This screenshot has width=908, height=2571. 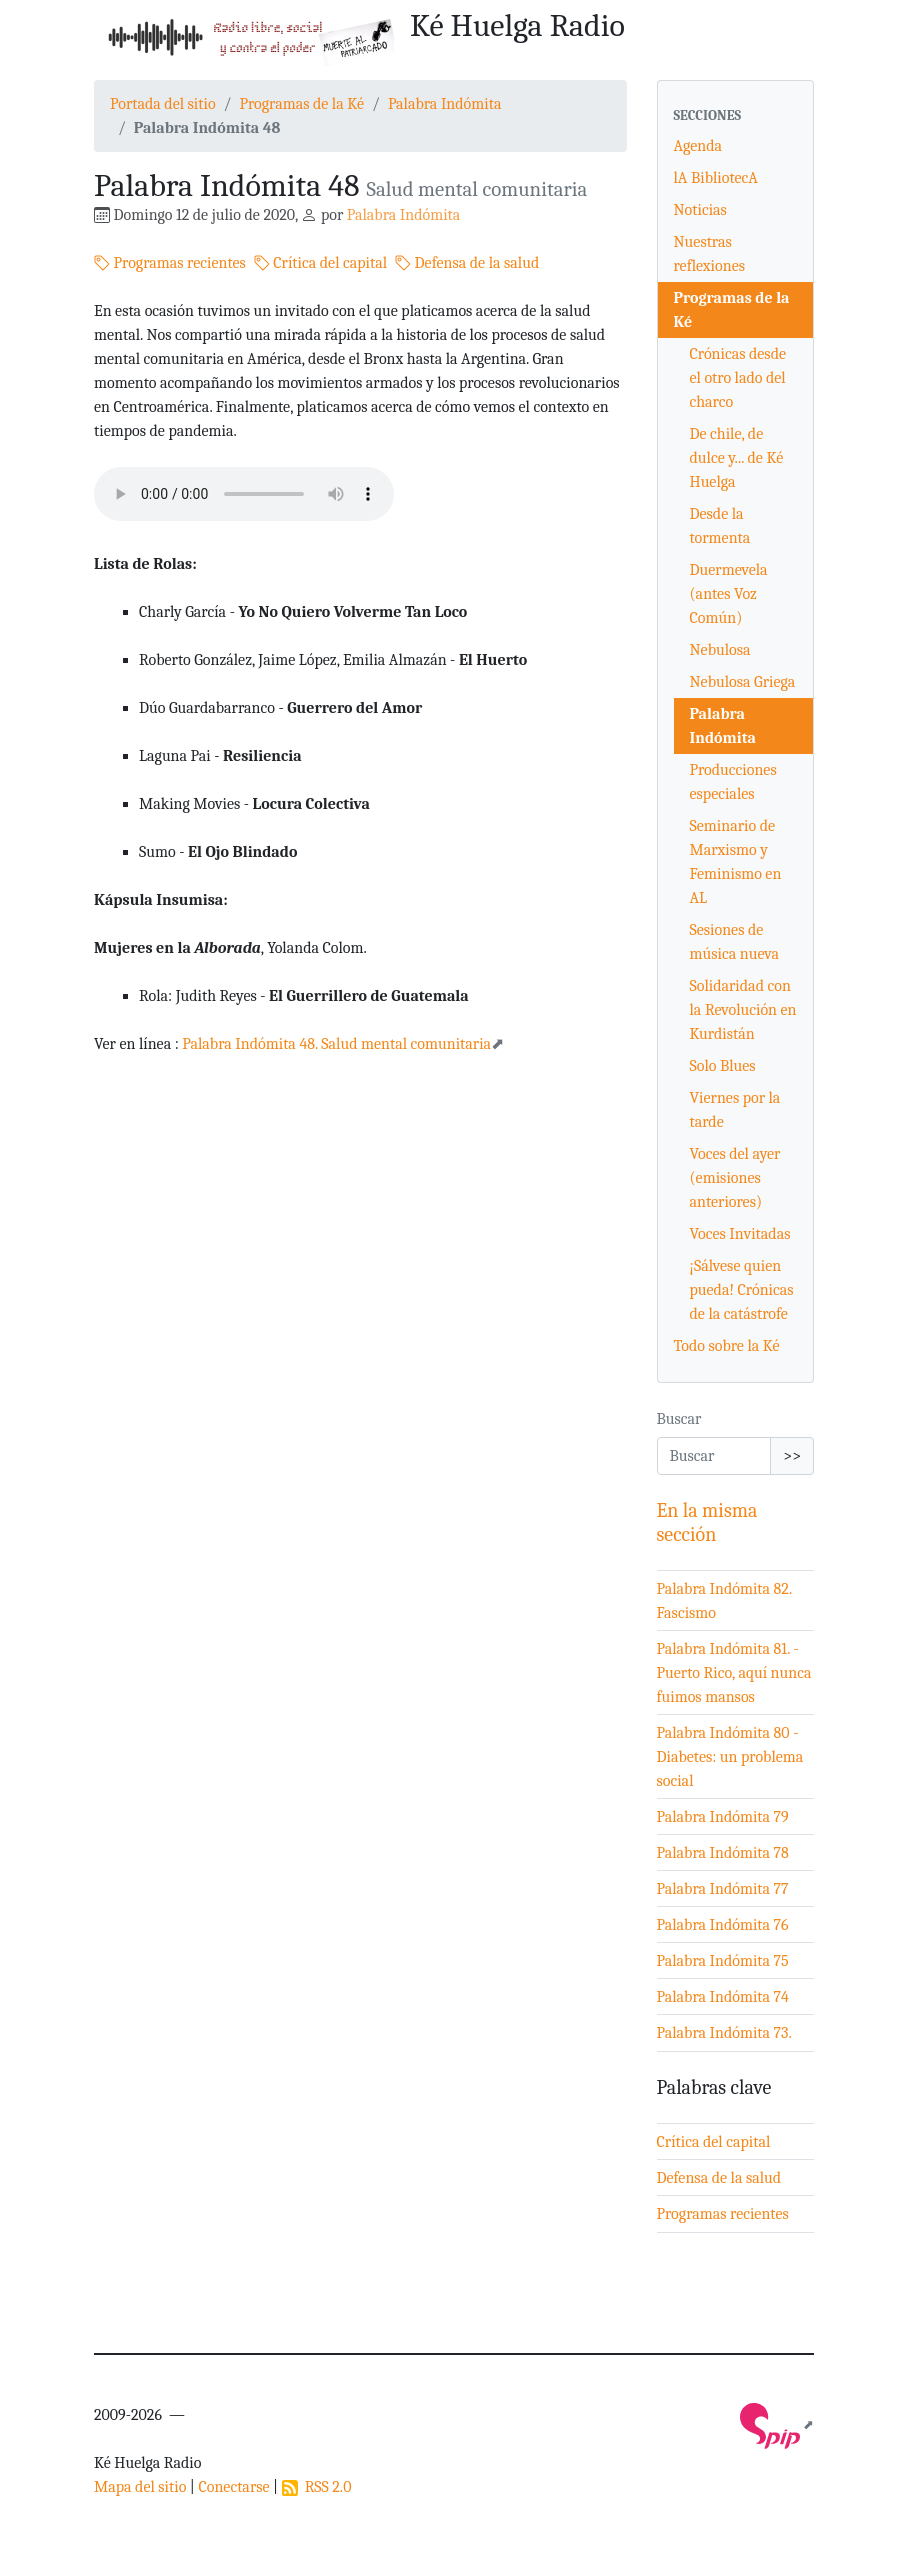 I want to click on Palabra Indómita 81. - Puerto Rico, aquí nunca fuimos mansos, so click(x=734, y=1673).